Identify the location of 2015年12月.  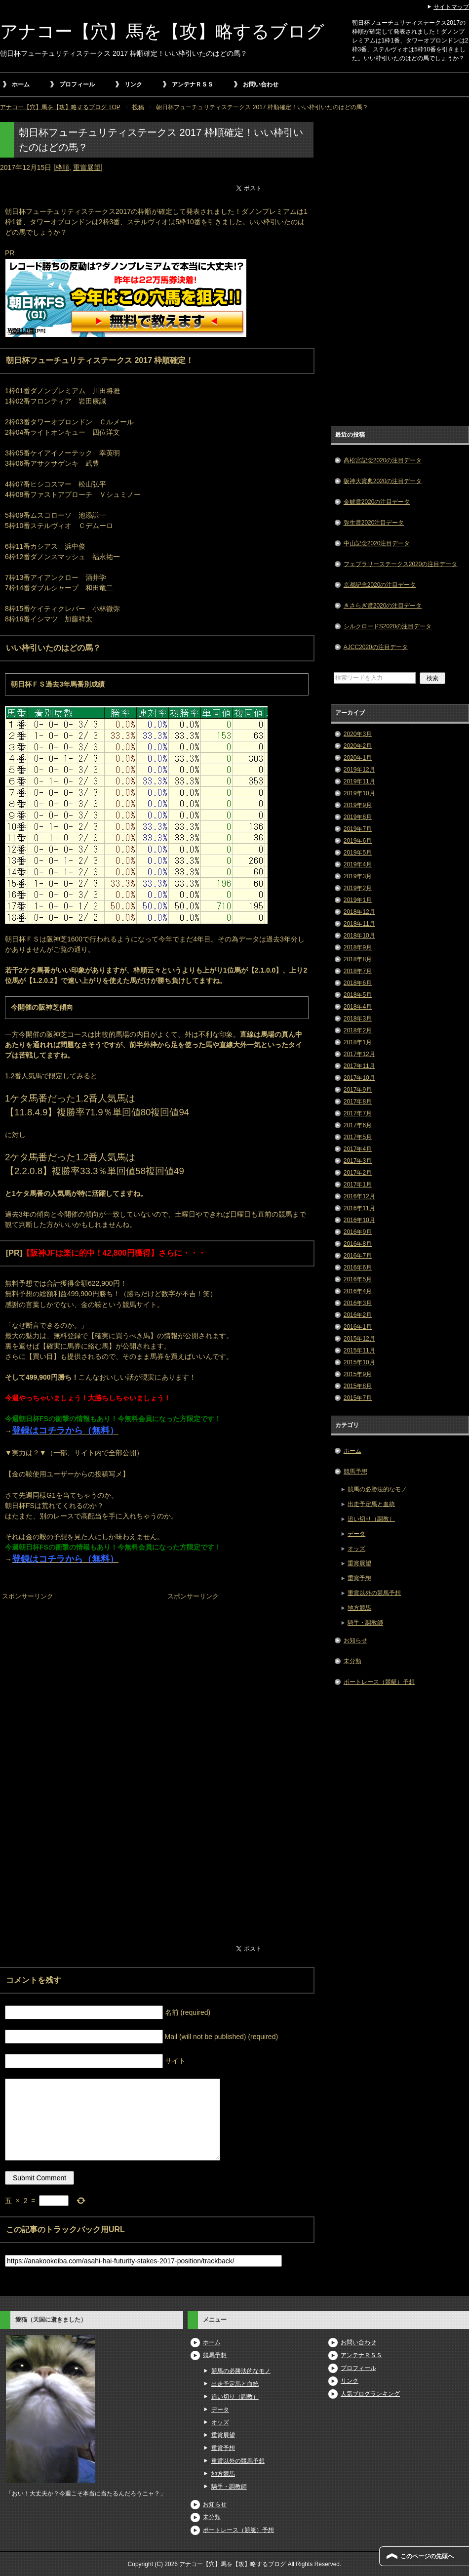
(359, 1338).